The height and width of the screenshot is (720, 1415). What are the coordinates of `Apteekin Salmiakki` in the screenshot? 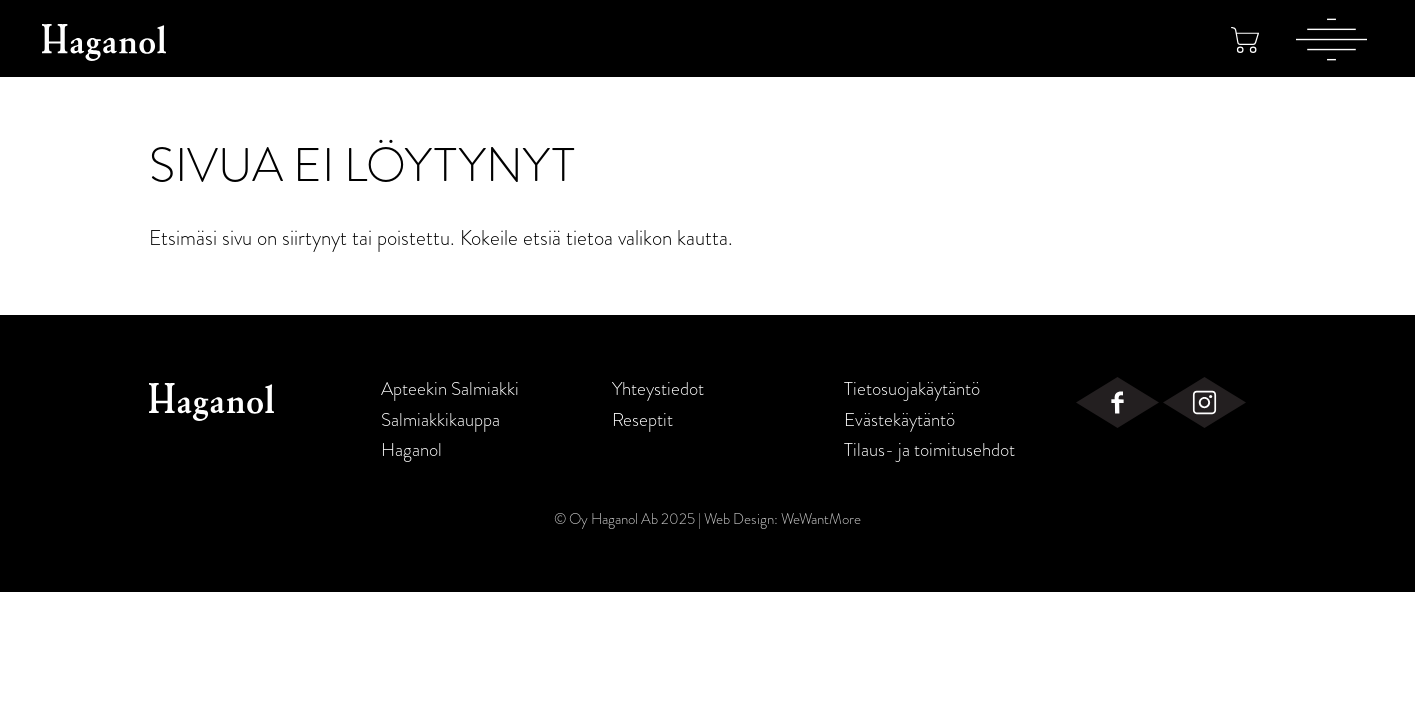 It's located at (450, 389).